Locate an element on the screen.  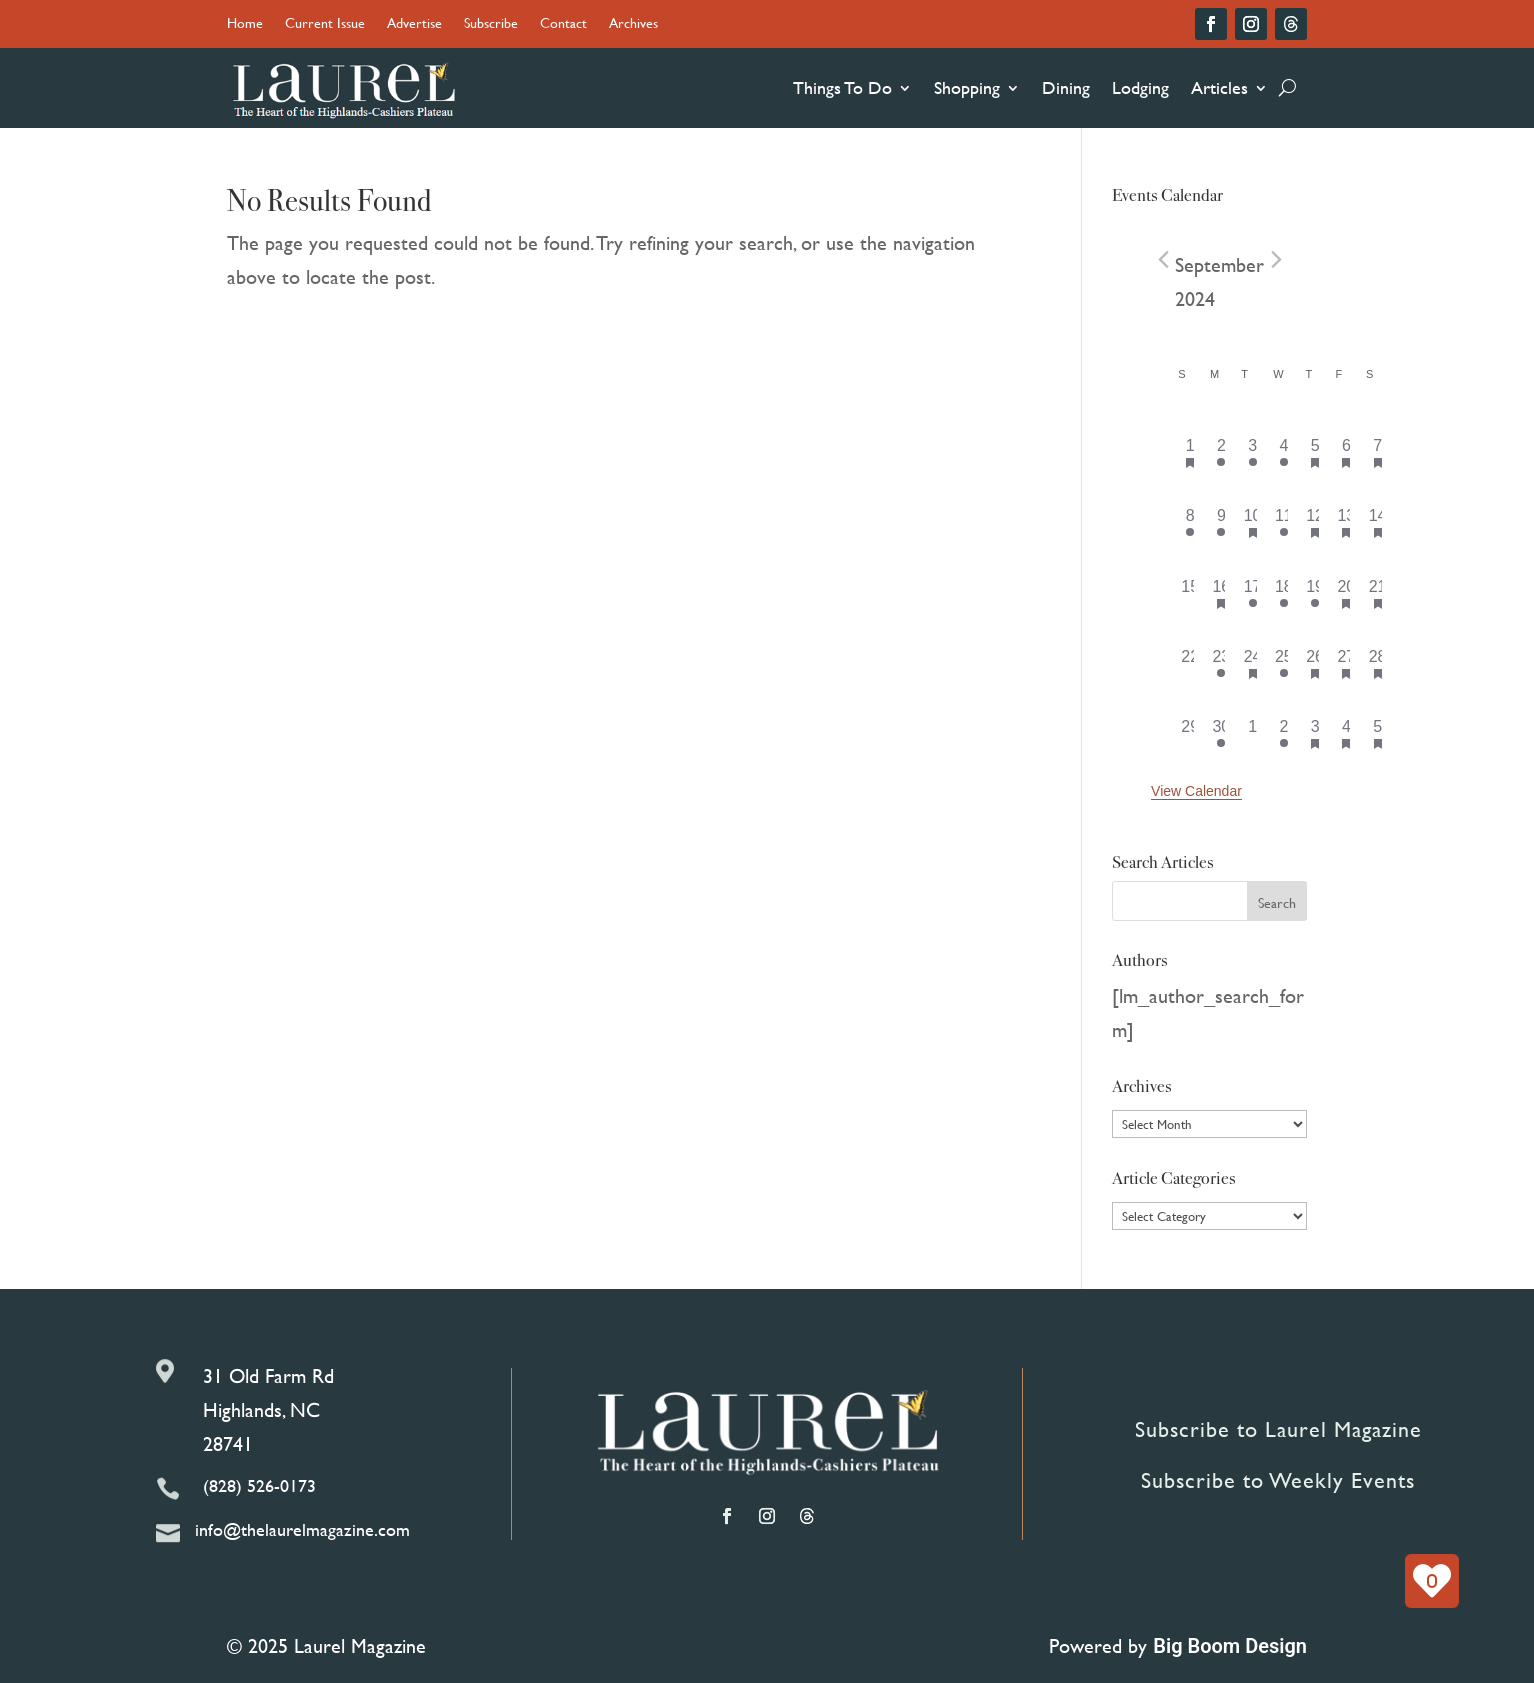
Shopping is located at coordinates (967, 87).